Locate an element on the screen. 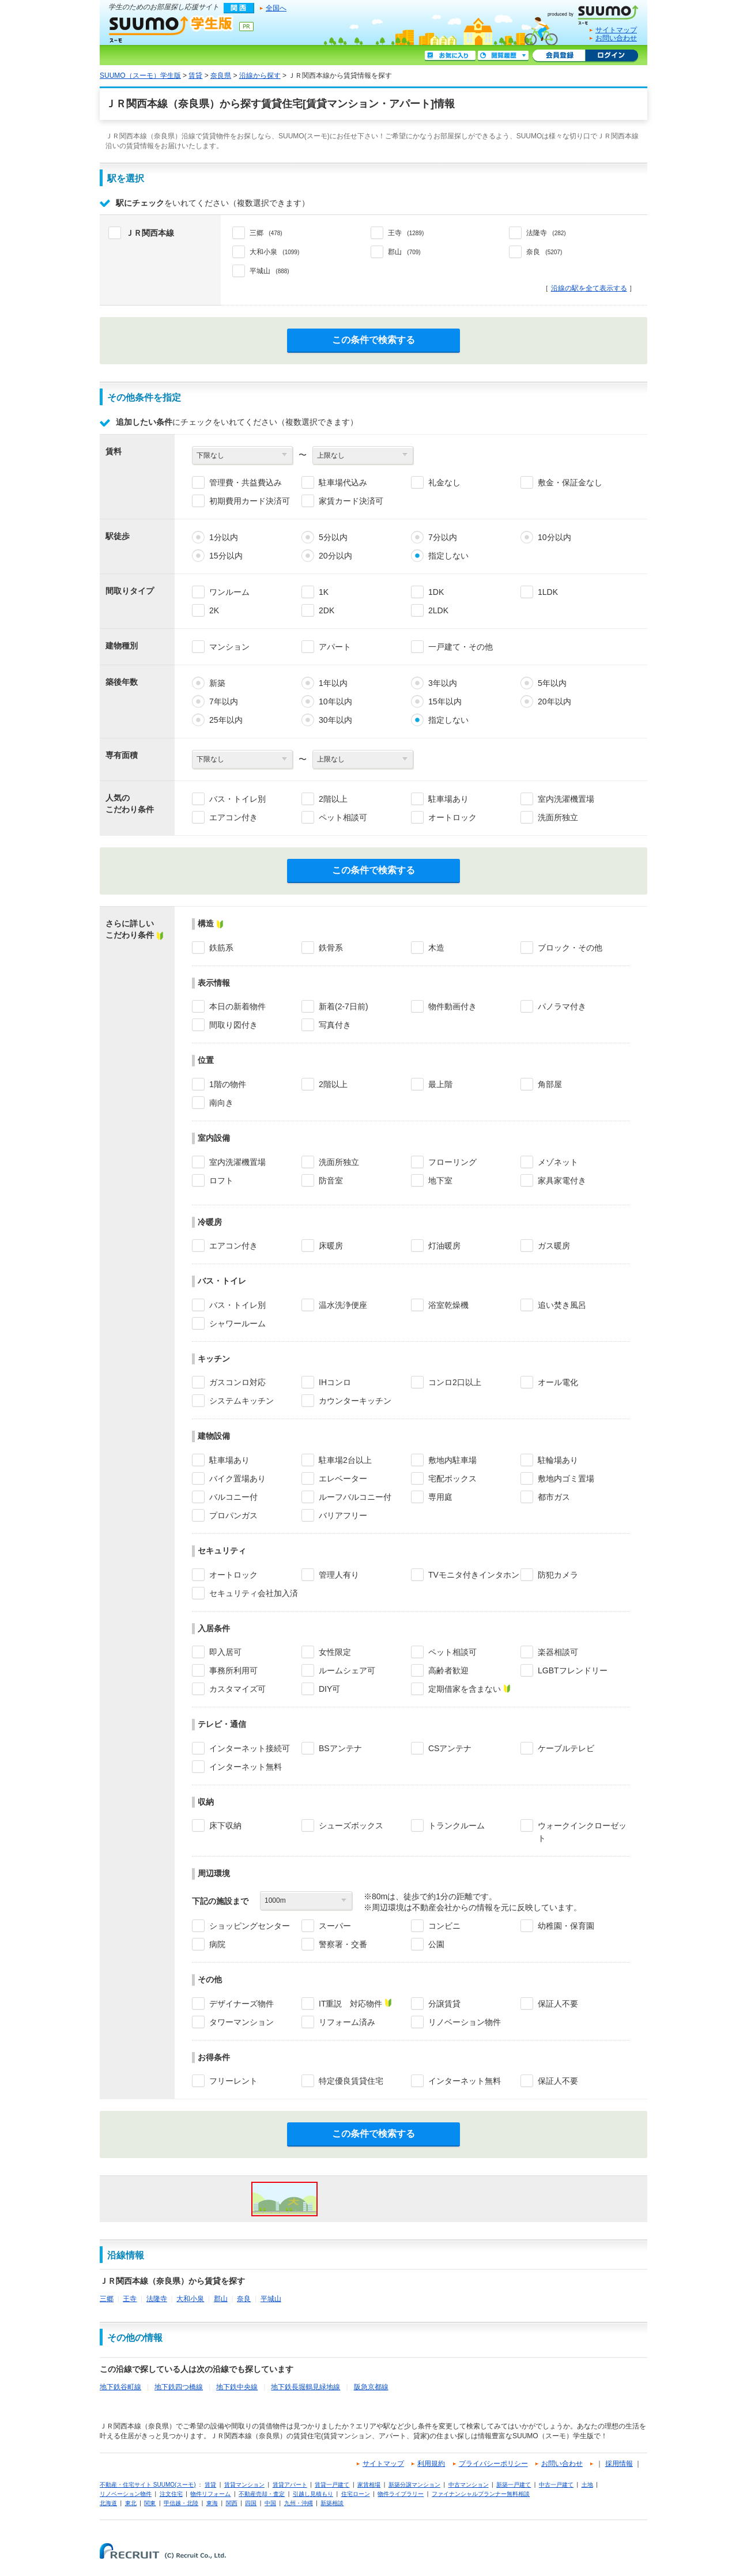 Image resolution: width=747 pixels, height=2576 pixels. 15年以内 is located at coordinates (445, 701).